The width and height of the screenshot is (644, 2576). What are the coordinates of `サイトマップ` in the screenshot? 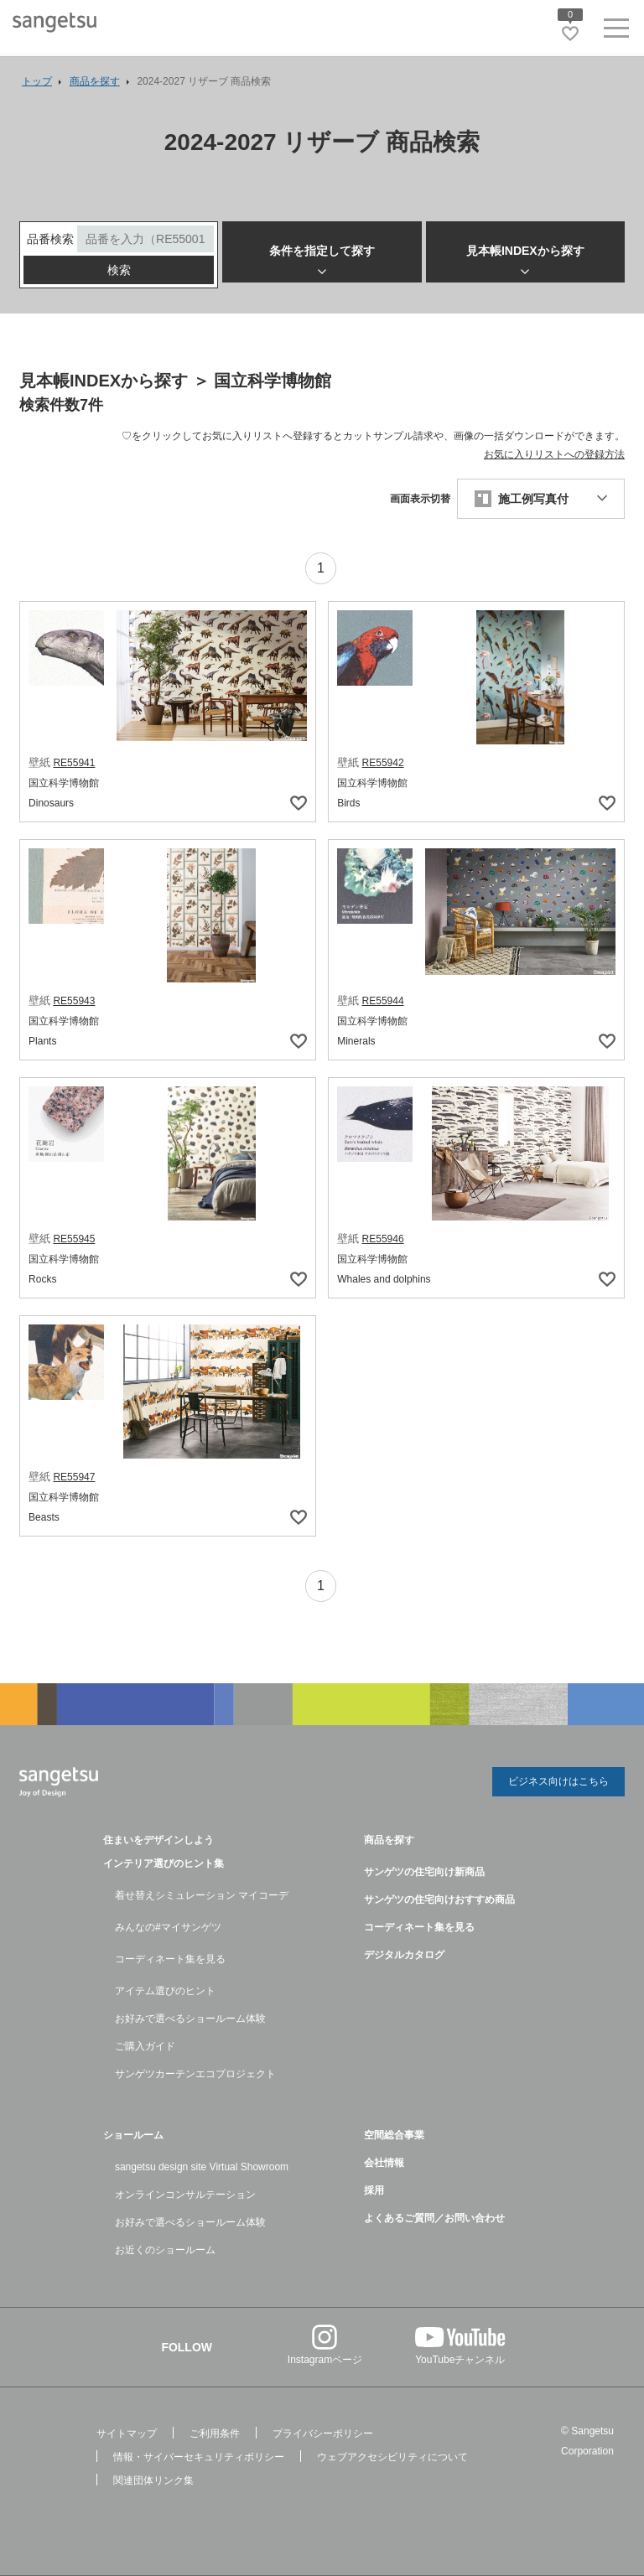 It's located at (126, 2433).